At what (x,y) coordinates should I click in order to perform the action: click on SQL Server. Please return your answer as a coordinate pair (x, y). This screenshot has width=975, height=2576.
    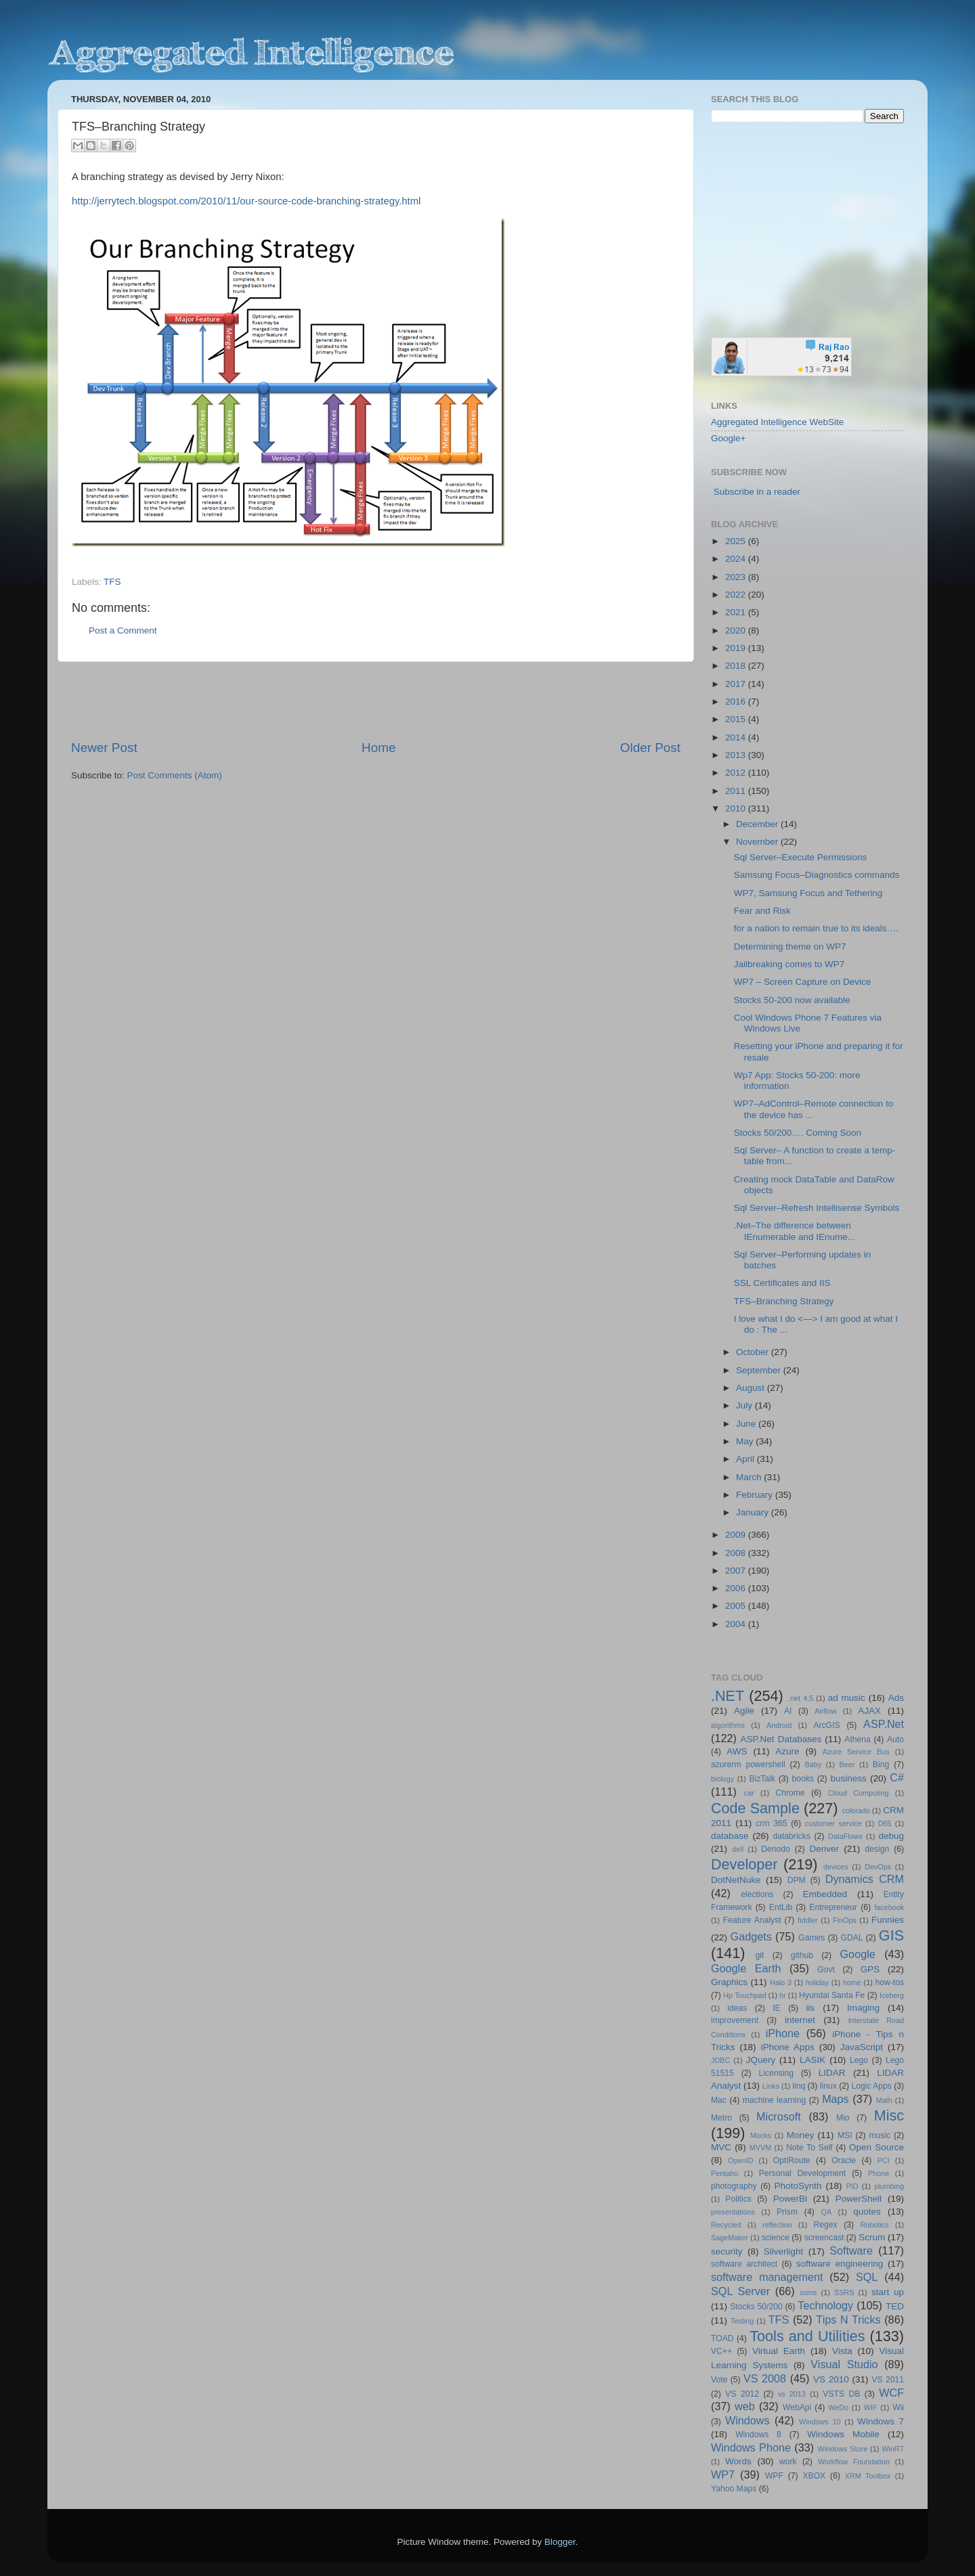
    Looking at the image, I should click on (740, 2291).